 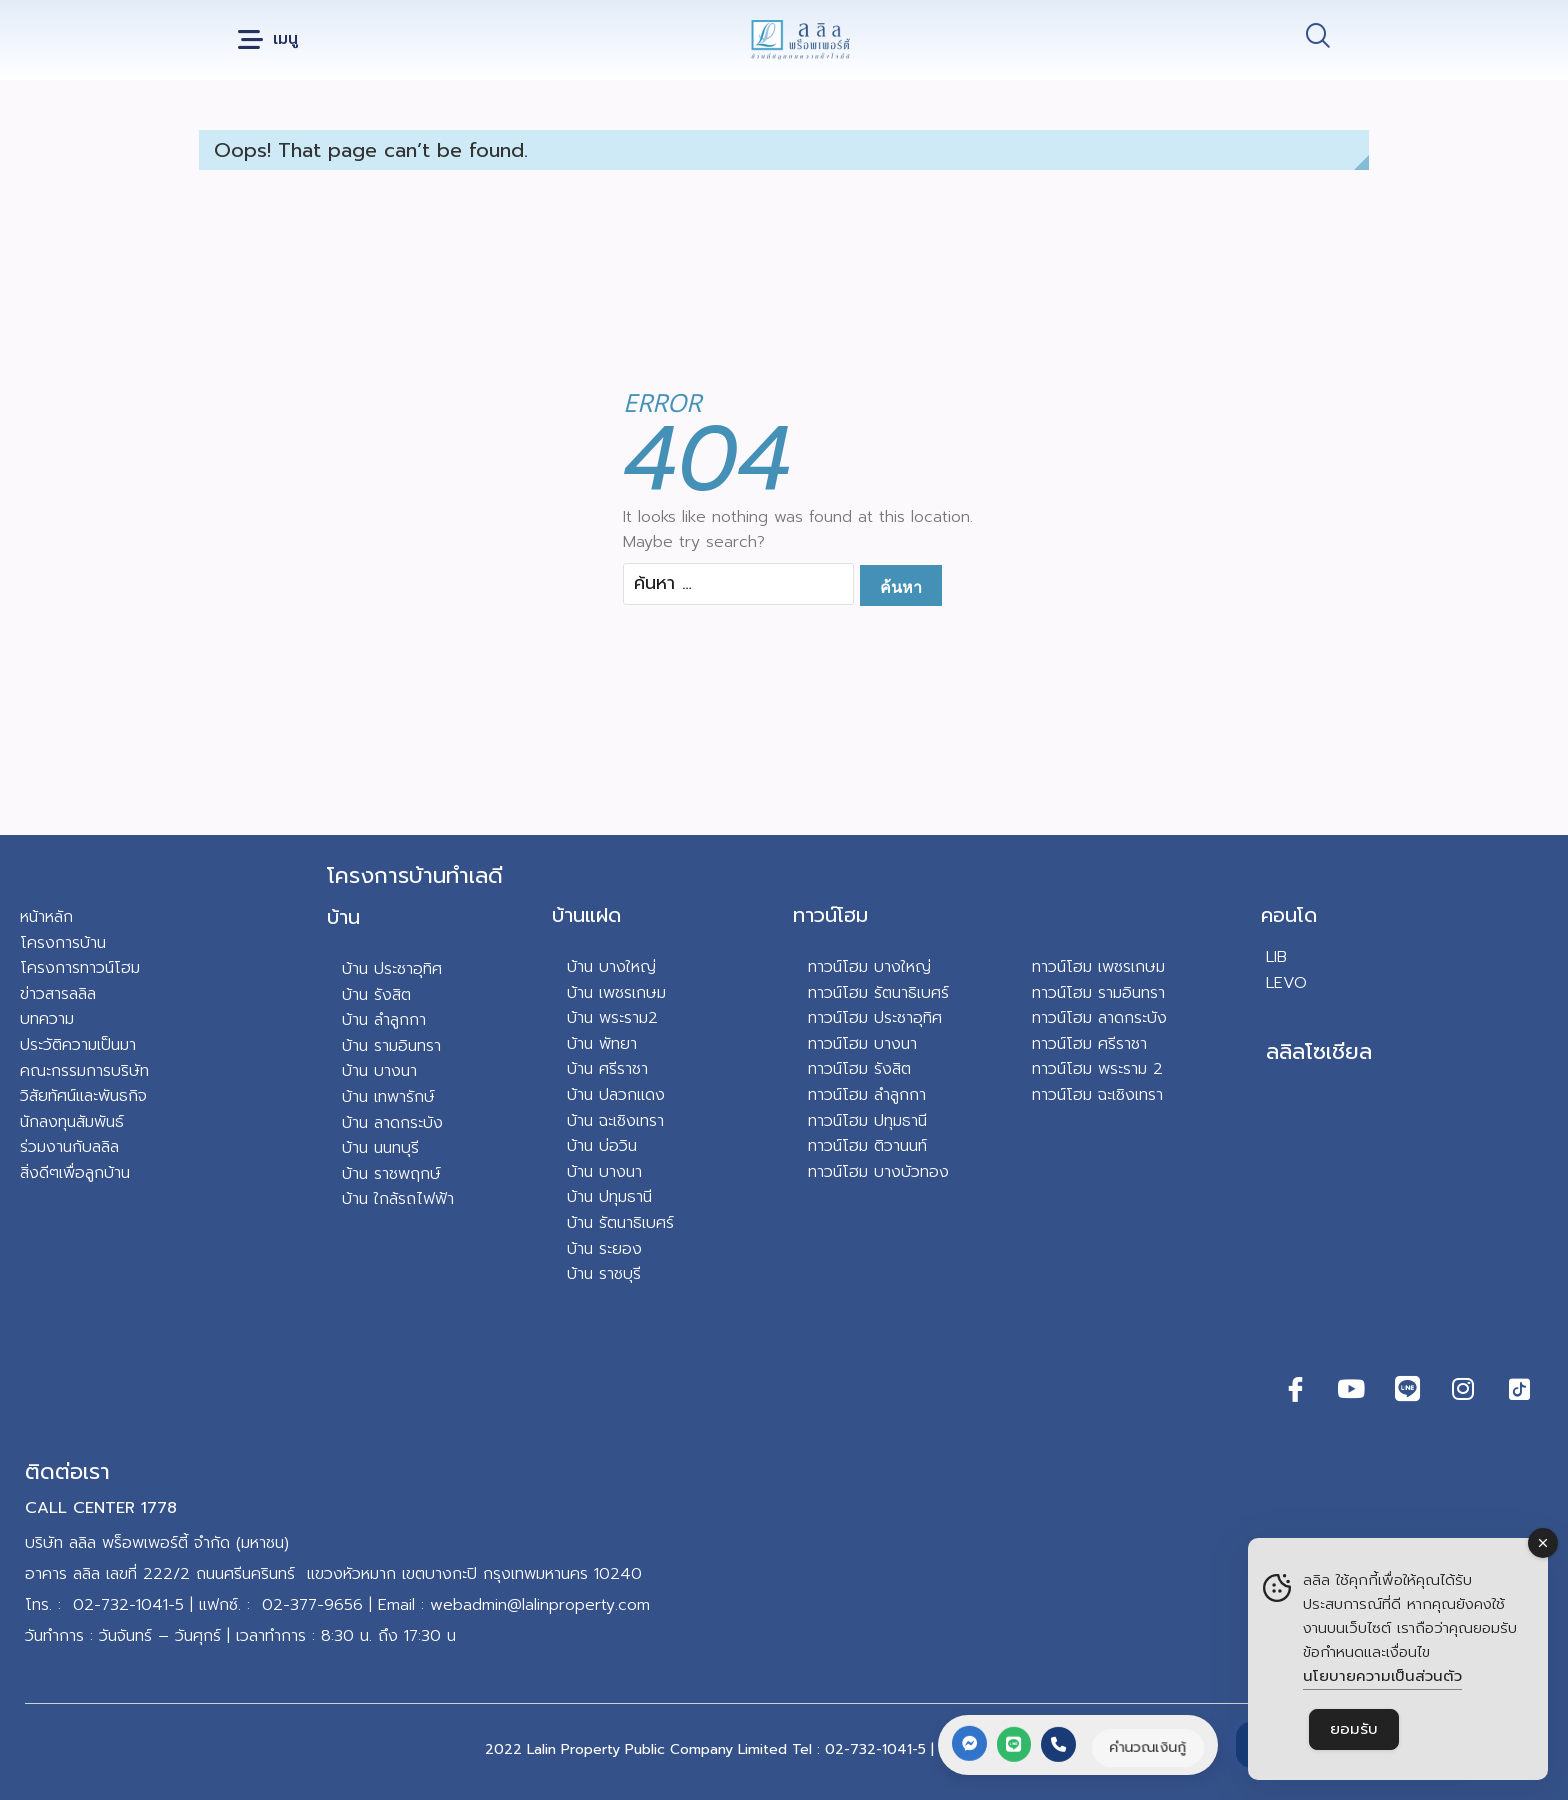 I want to click on 02-377-9656, so click(x=312, y=1605).